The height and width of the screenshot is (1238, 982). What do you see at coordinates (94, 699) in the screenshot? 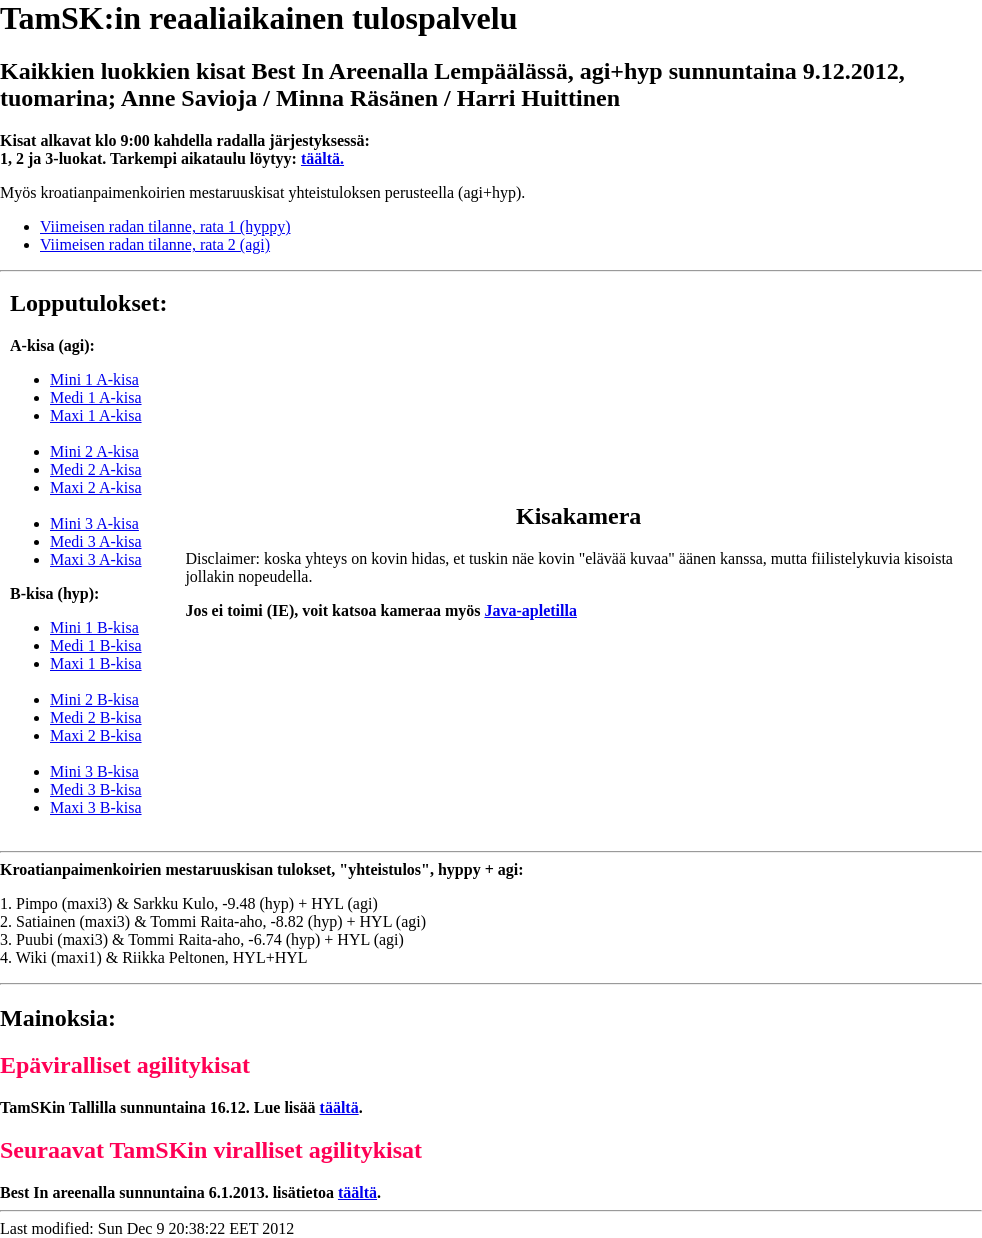
I see `Mini 2 B-kisa` at bounding box center [94, 699].